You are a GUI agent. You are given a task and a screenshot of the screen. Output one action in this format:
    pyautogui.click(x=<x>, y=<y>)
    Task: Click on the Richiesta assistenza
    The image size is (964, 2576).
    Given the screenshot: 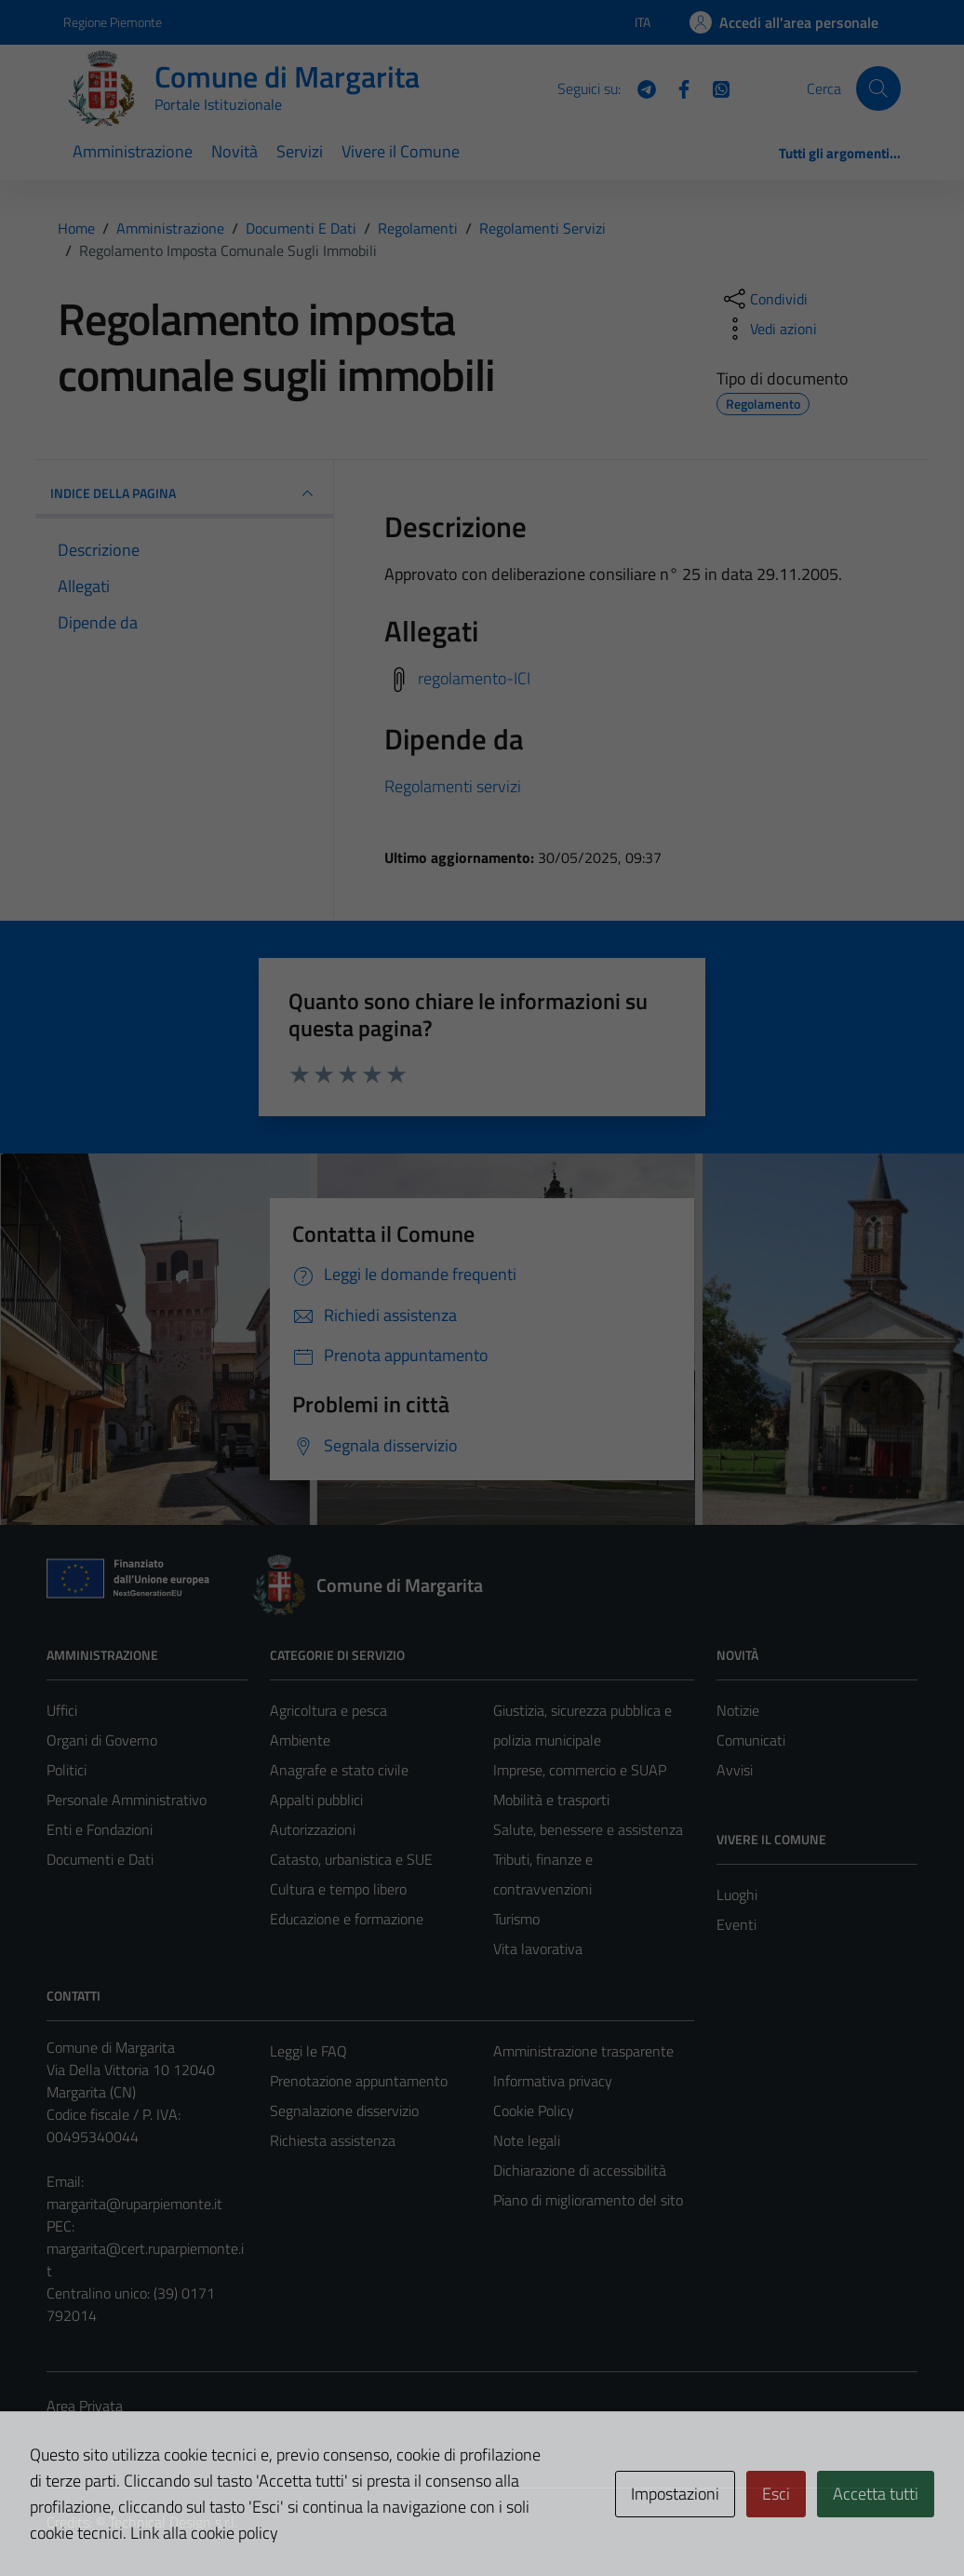 What is the action you would take?
    pyautogui.click(x=332, y=2140)
    